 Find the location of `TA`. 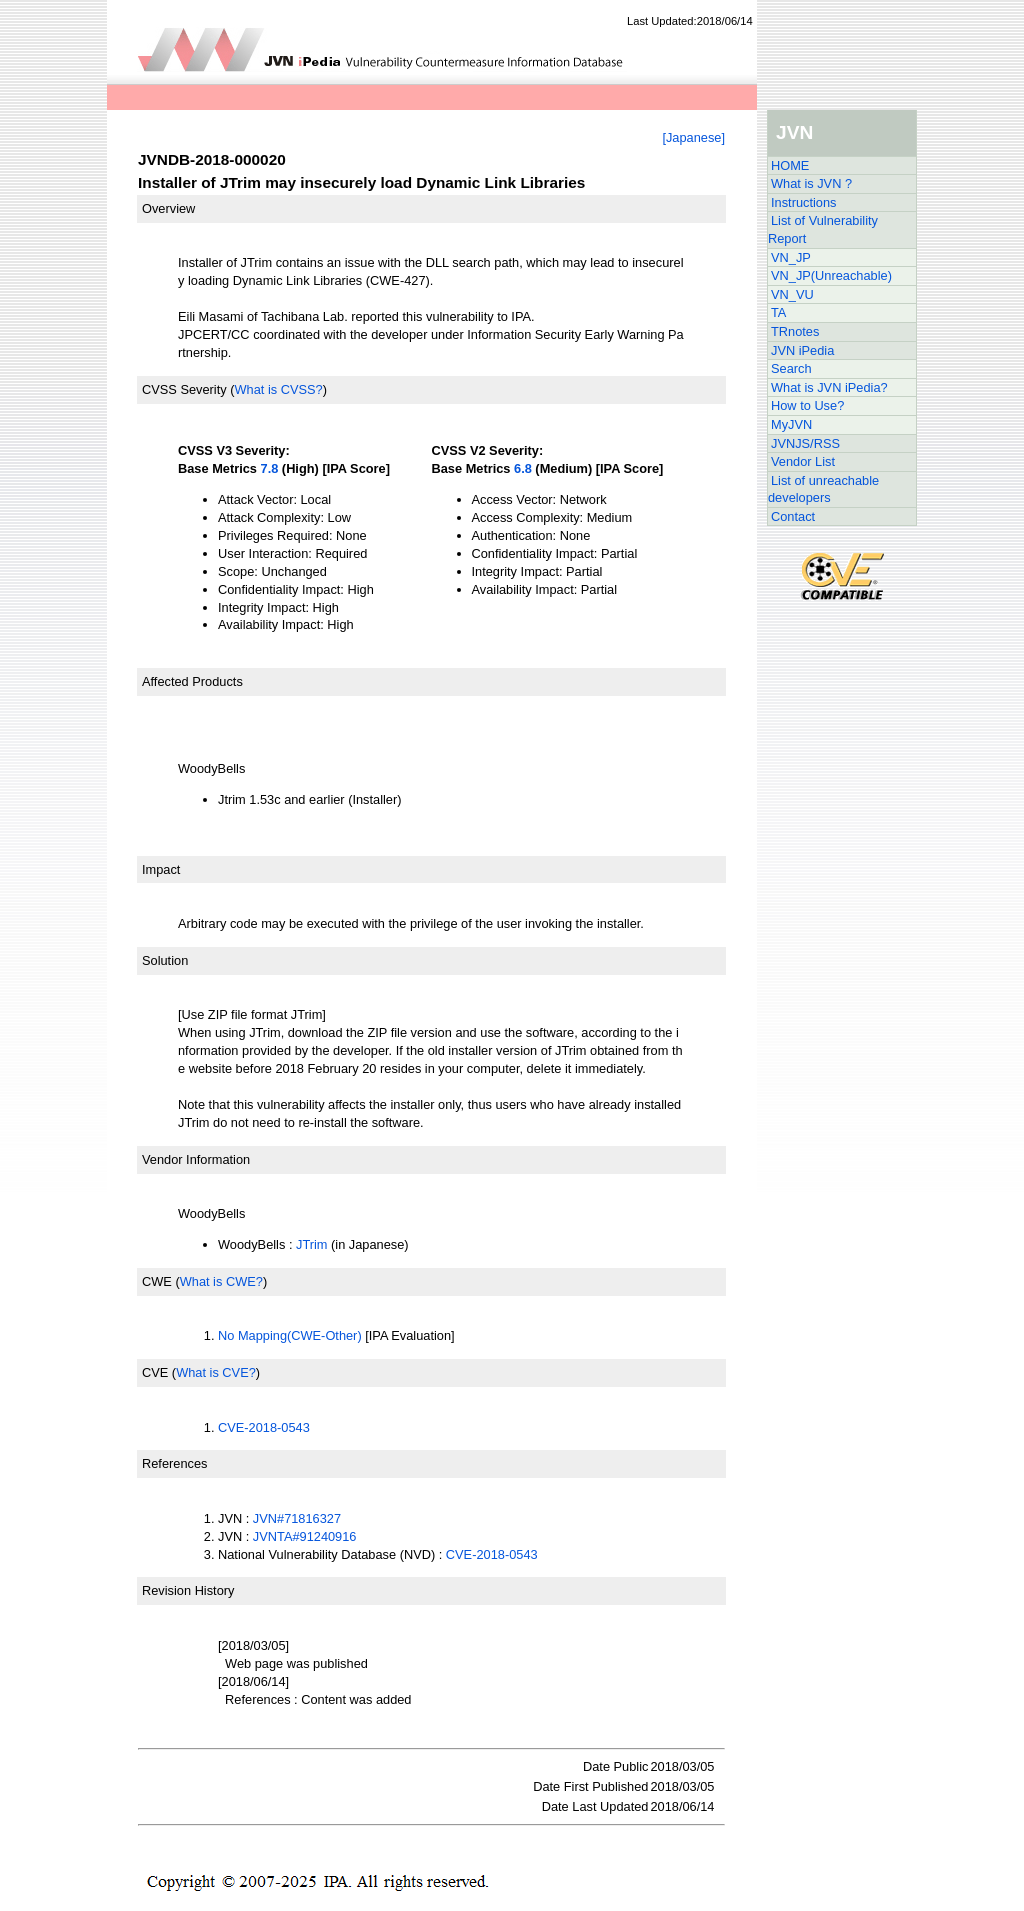

TA is located at coordinates (778, 312).